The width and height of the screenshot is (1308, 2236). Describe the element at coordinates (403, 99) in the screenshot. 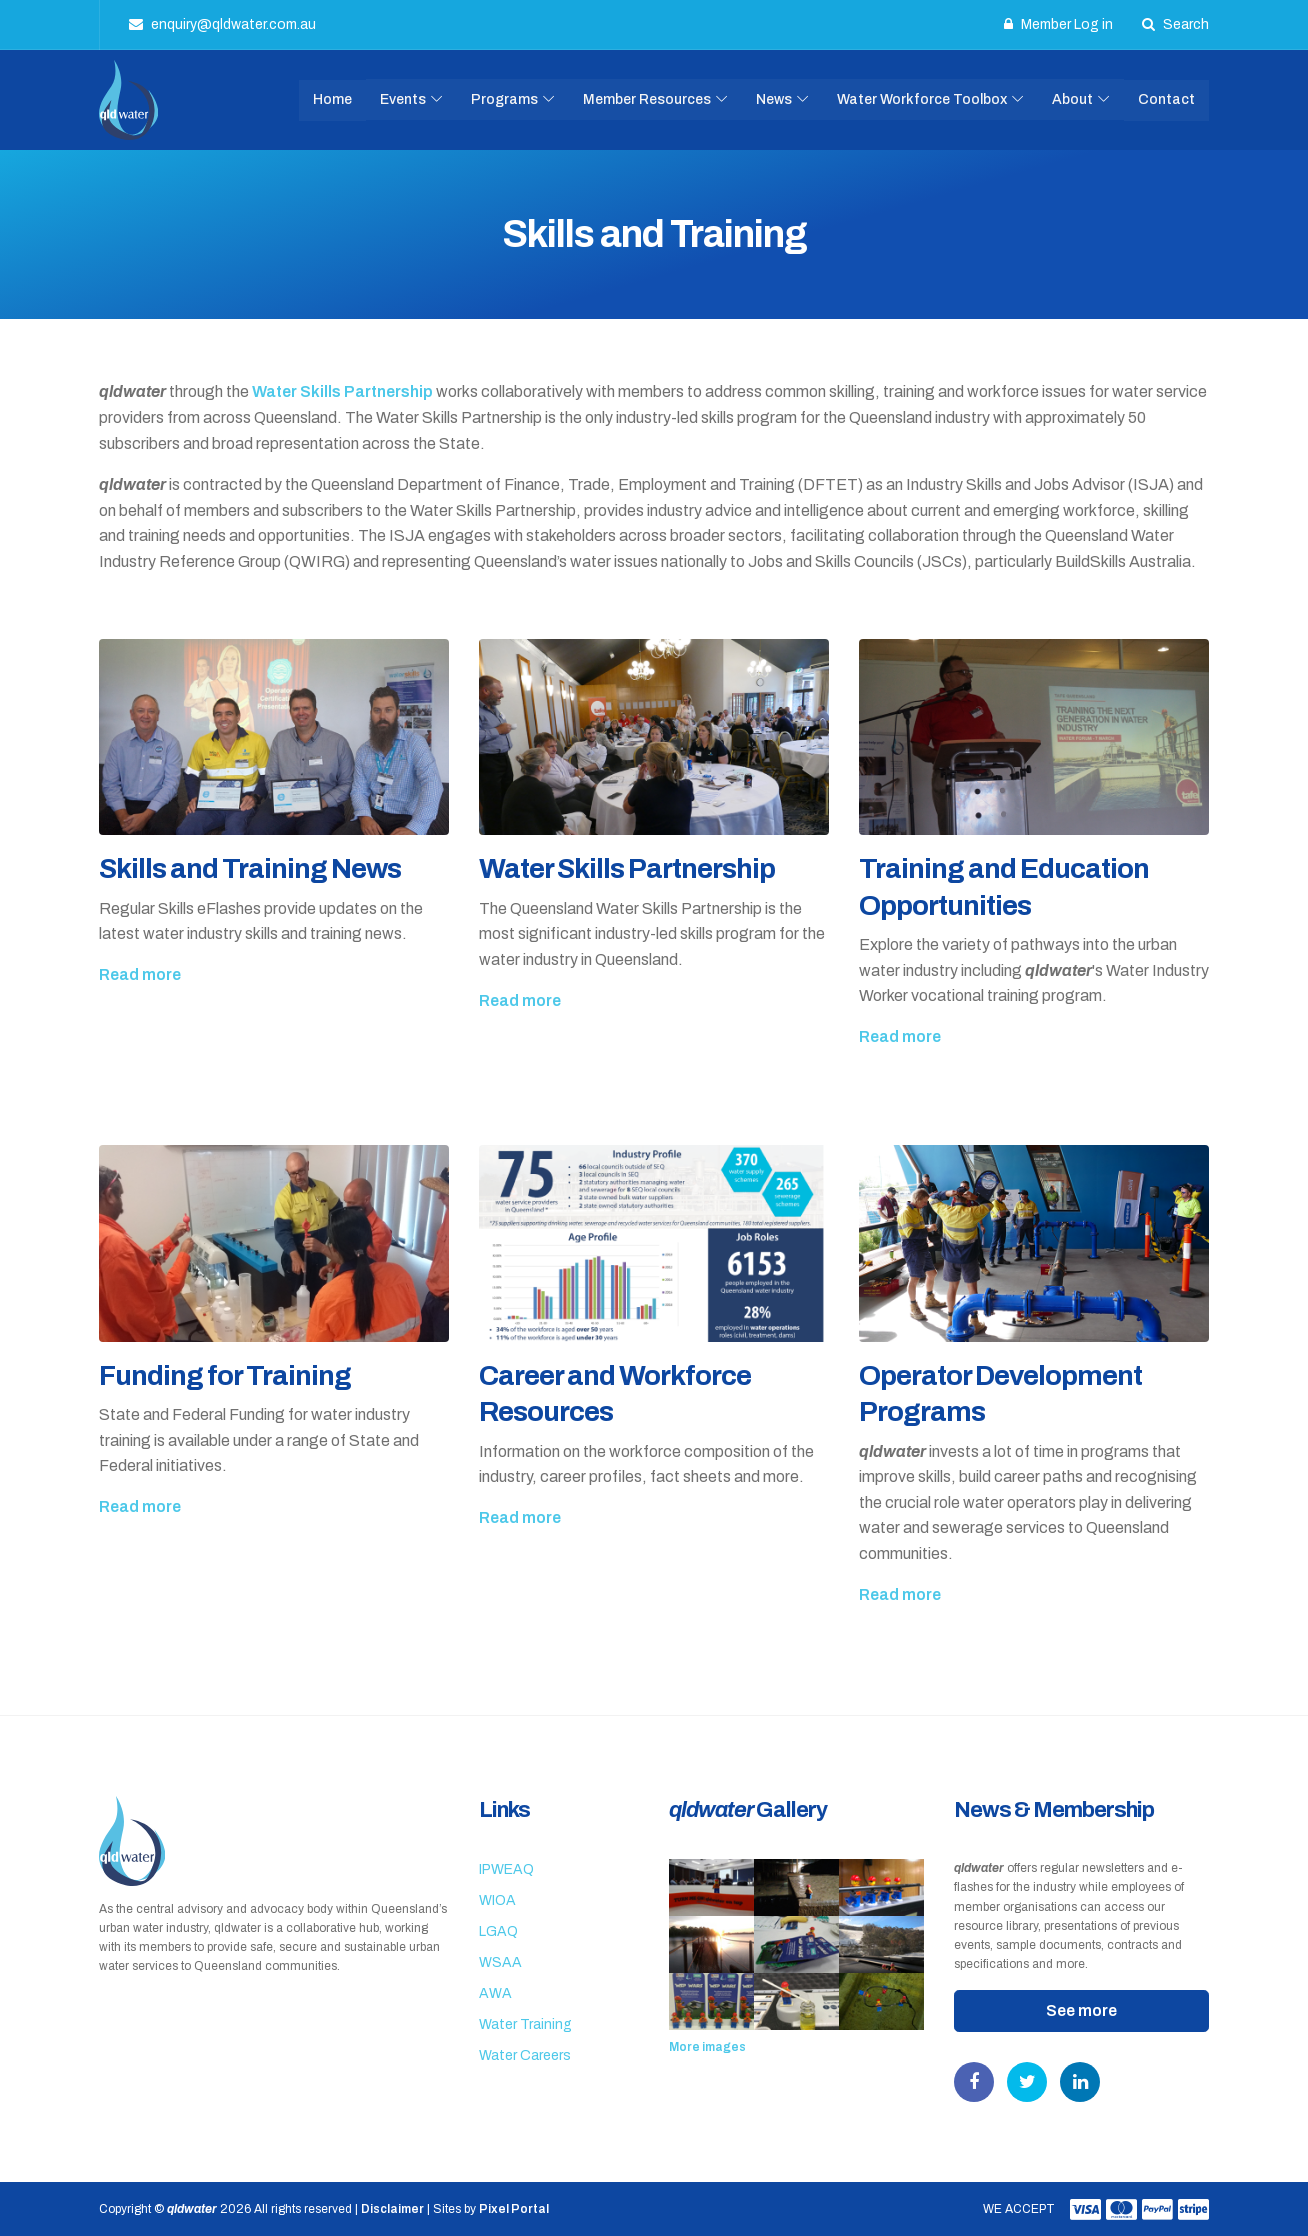

I see `Events` at that location.